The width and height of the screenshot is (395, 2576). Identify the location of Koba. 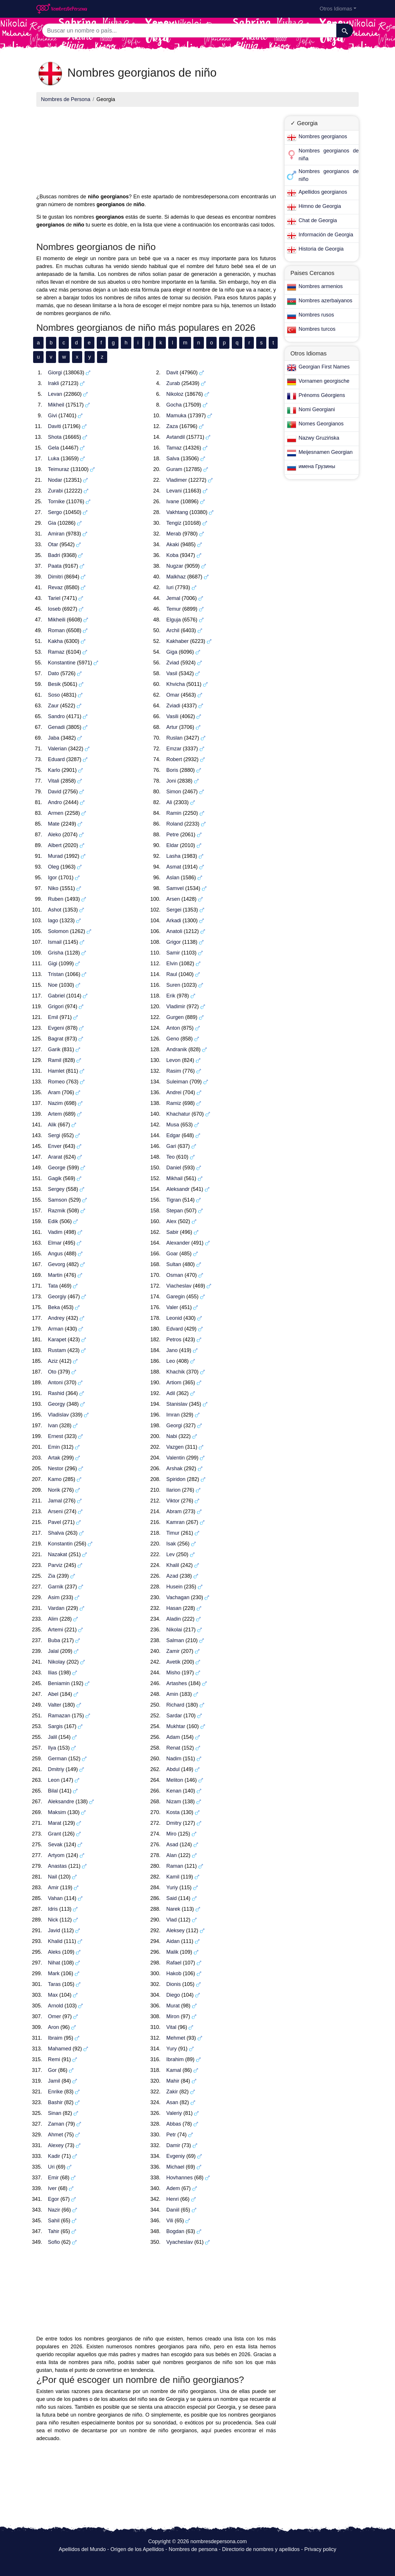
(172, 555).